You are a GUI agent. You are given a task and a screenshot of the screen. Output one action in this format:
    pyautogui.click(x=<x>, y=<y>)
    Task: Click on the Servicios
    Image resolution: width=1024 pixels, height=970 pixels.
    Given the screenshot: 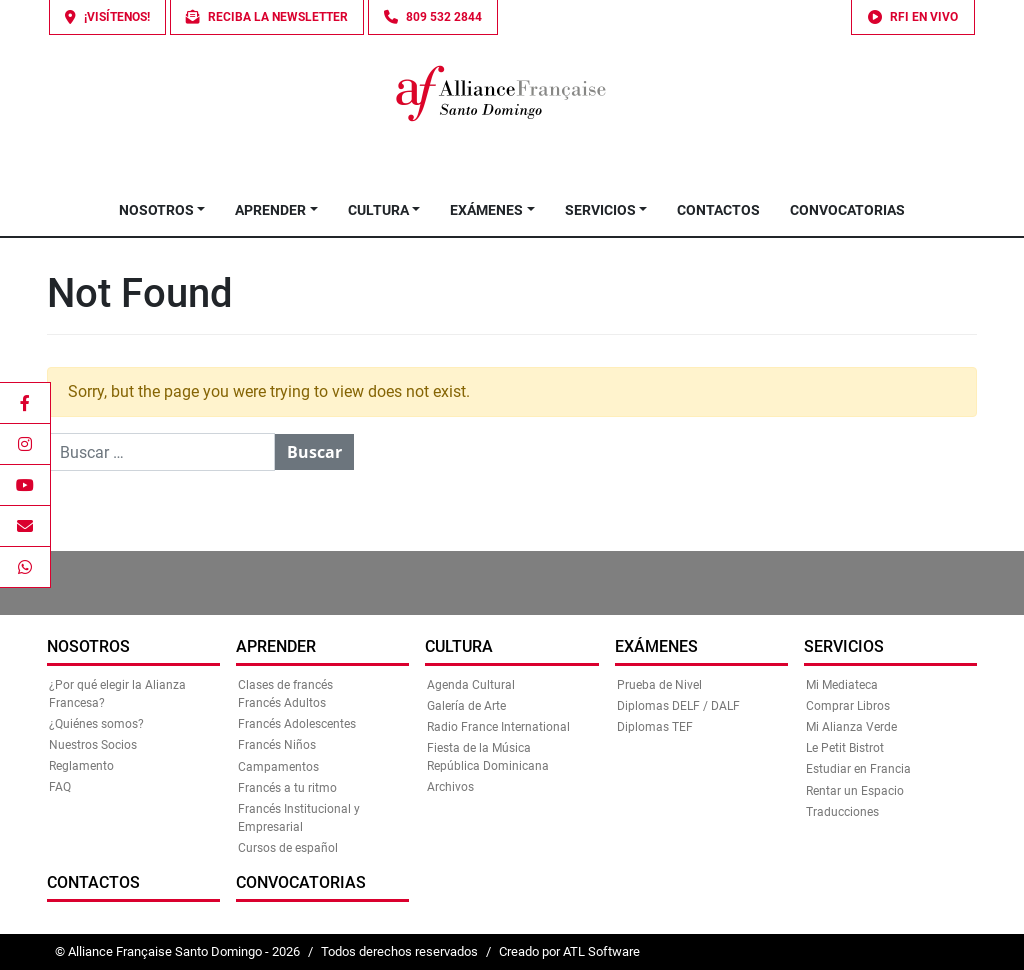 What is the action you would take?
    pyautogui.click(x=600, y=210)
    